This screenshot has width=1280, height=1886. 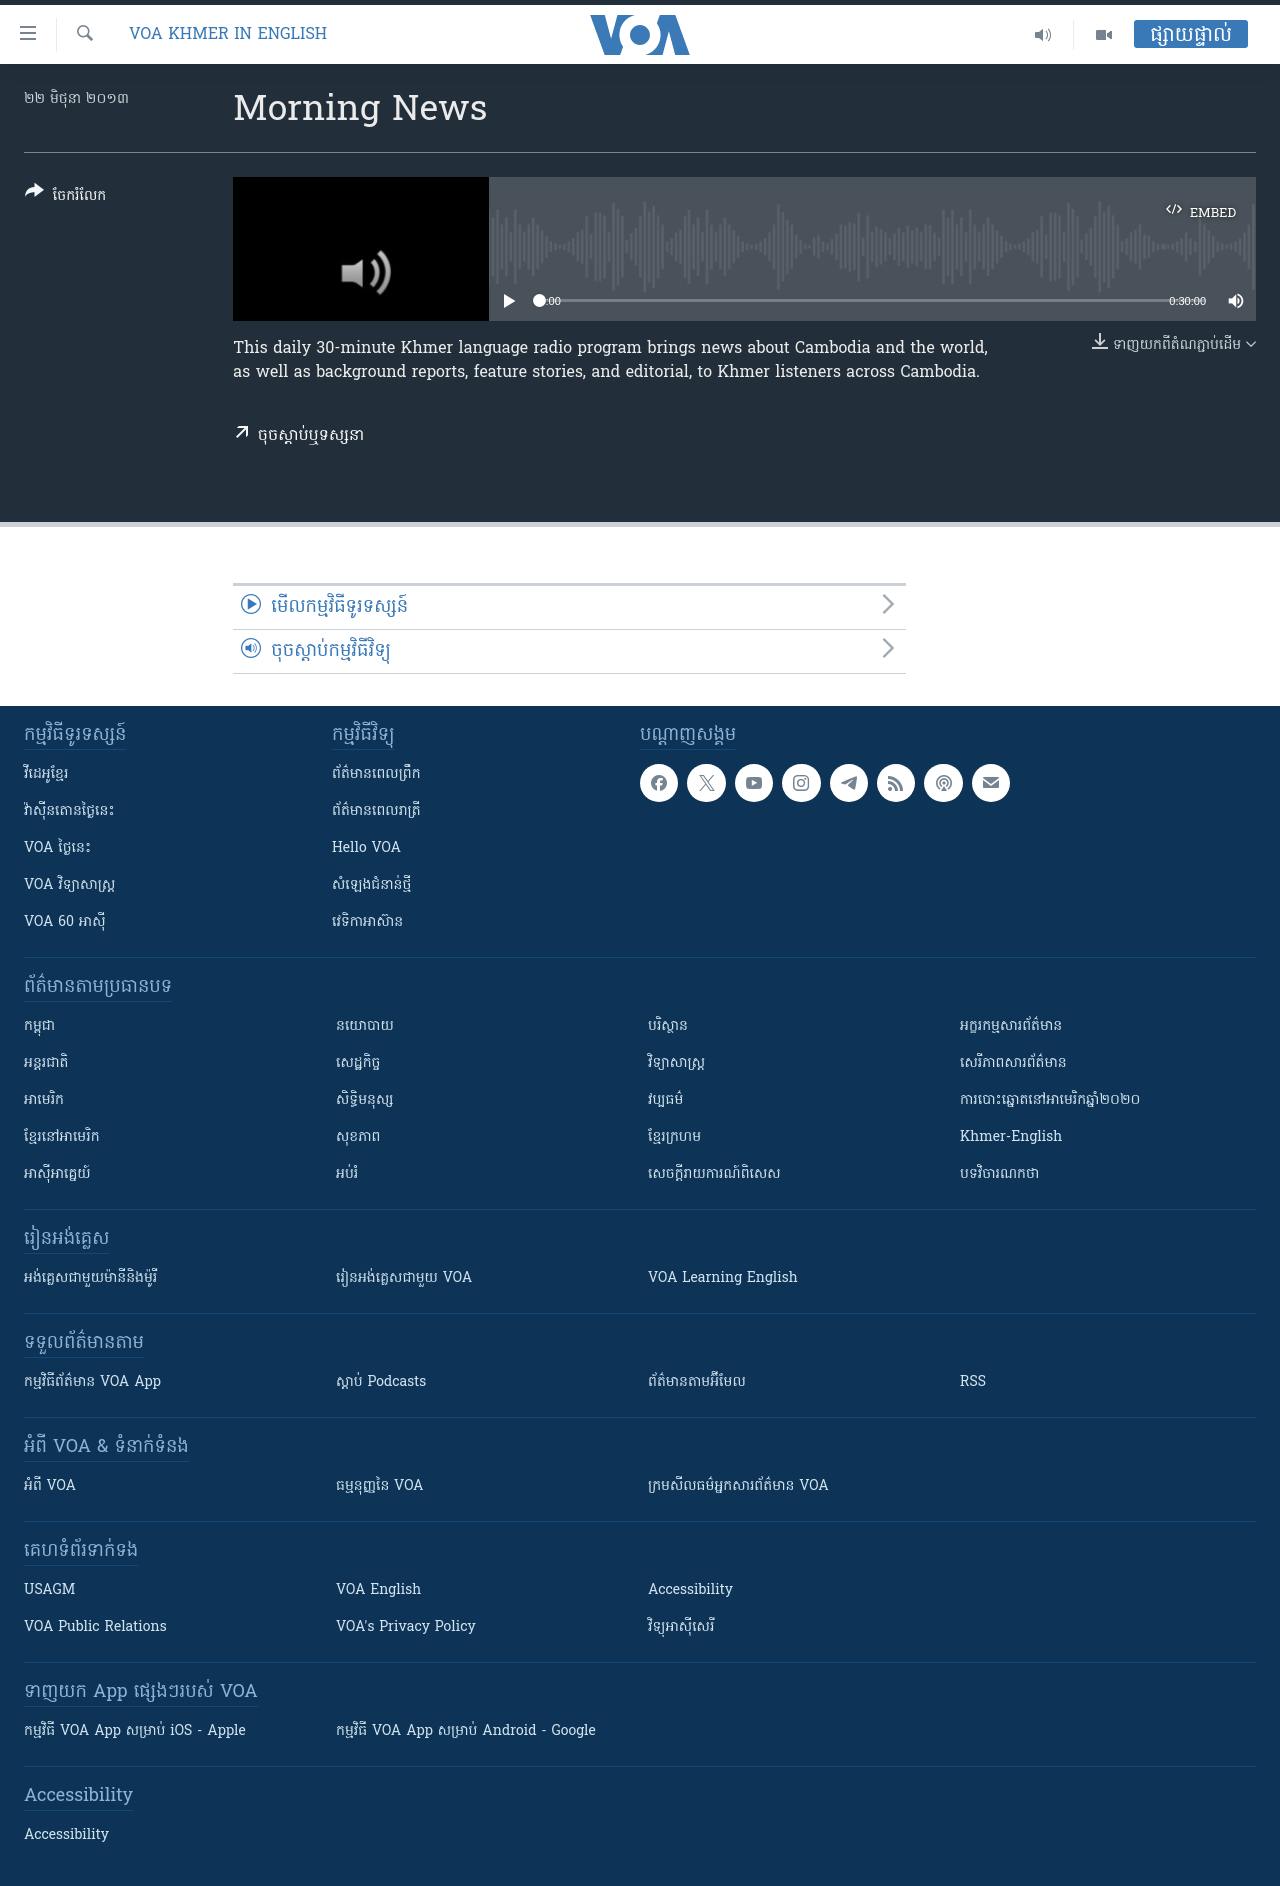 I want to click on ខ្មែរក្រហម, so click(x=674, y=1137).